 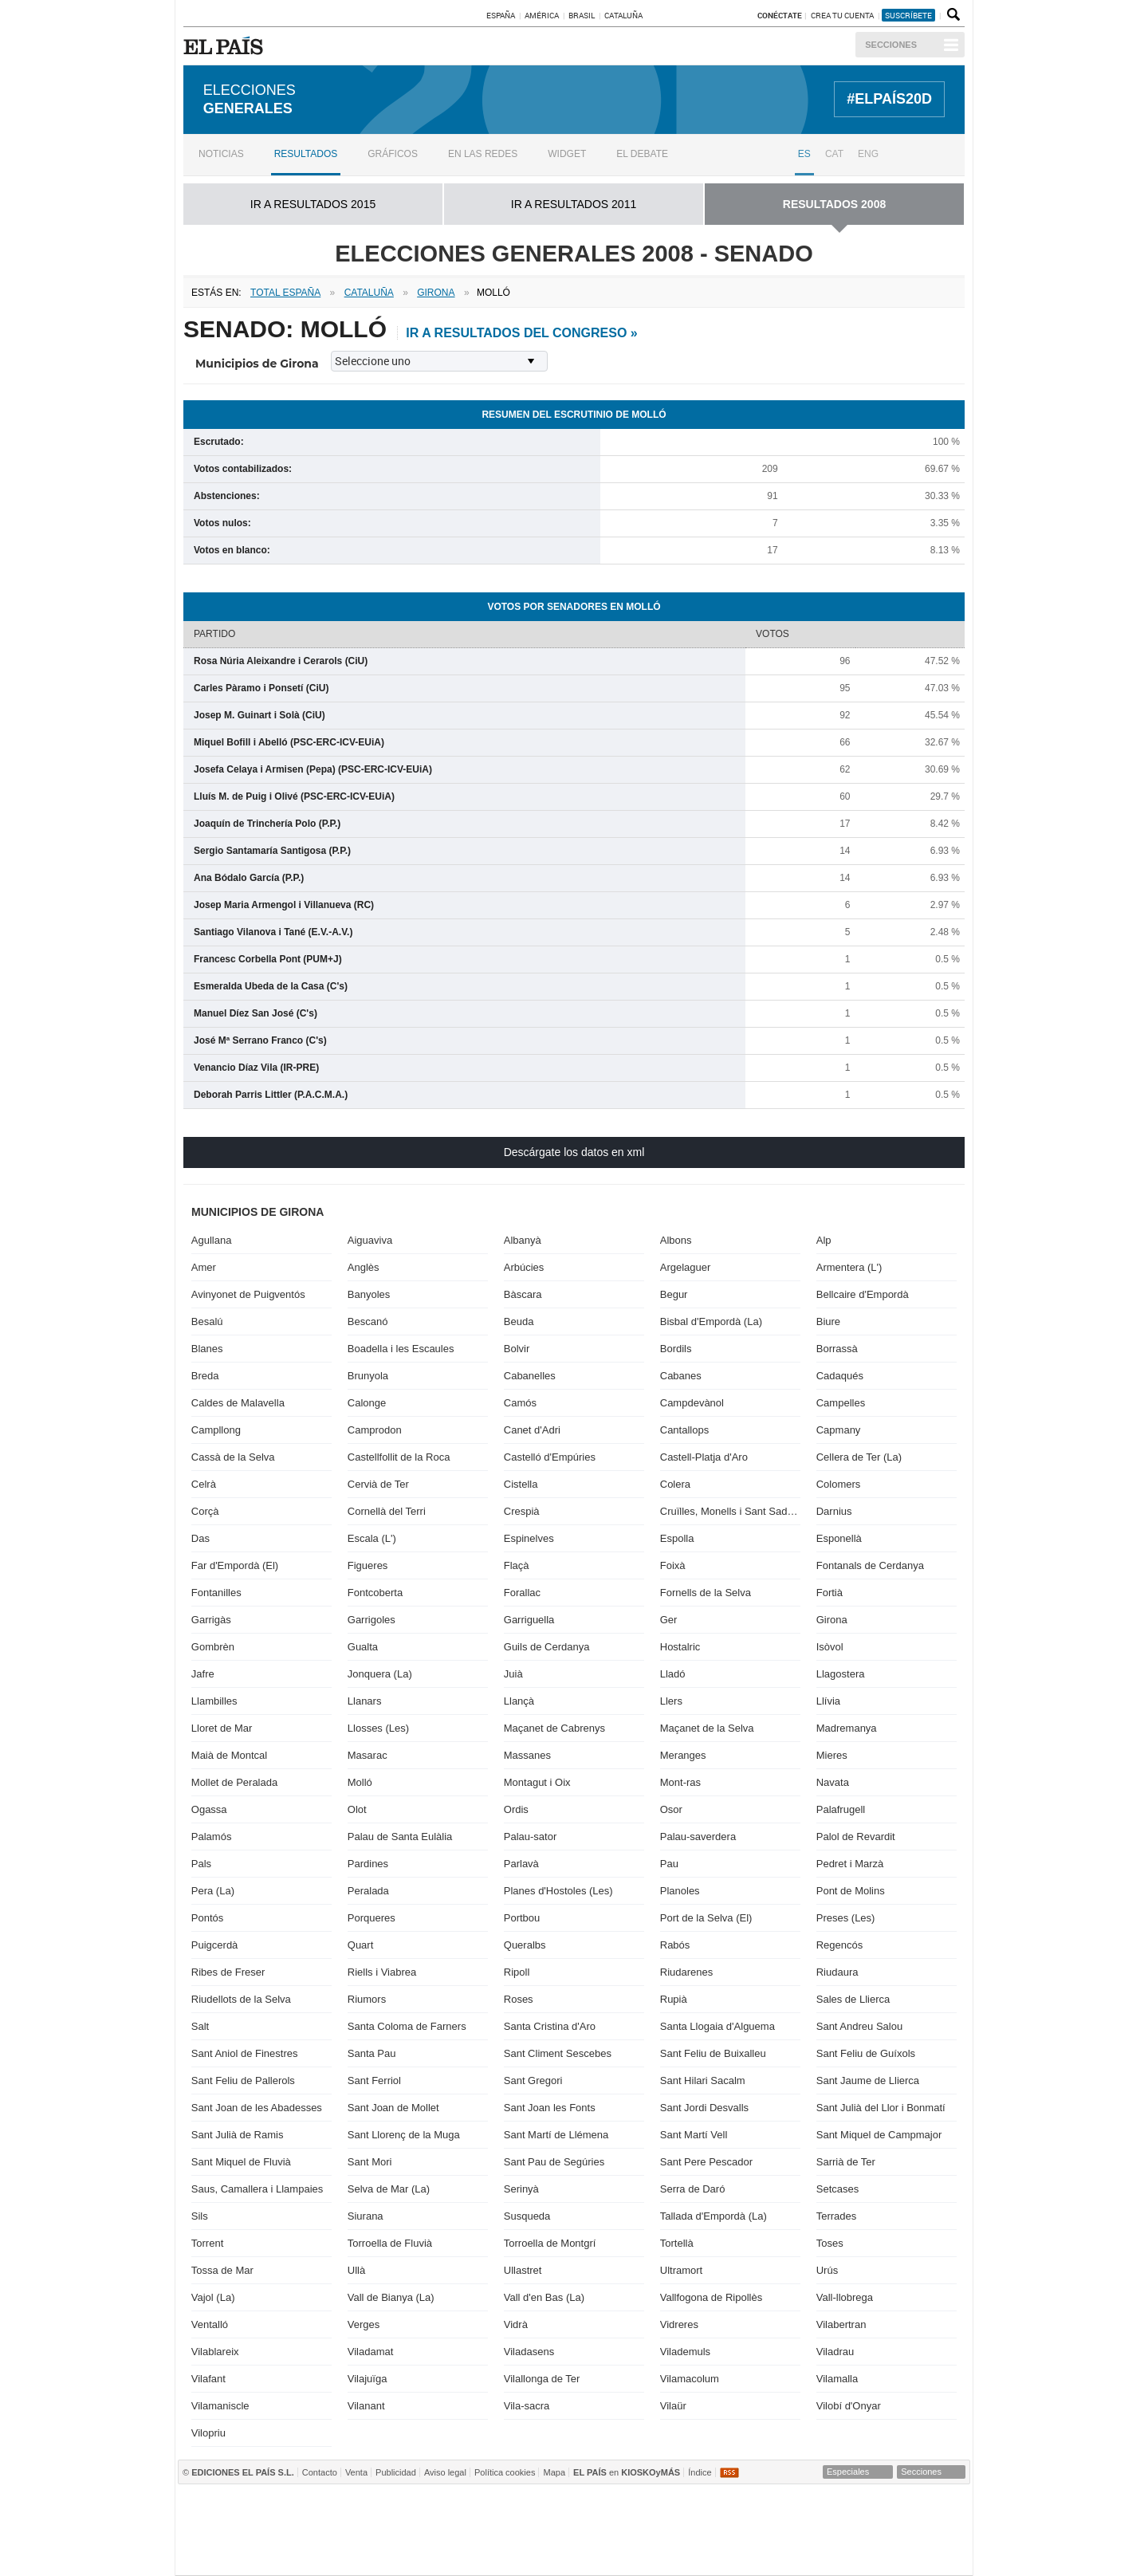 What do you see at coordinates (367, 1403) in the screenshot?
I see `Calonge` at bounding box center [367, 1403].